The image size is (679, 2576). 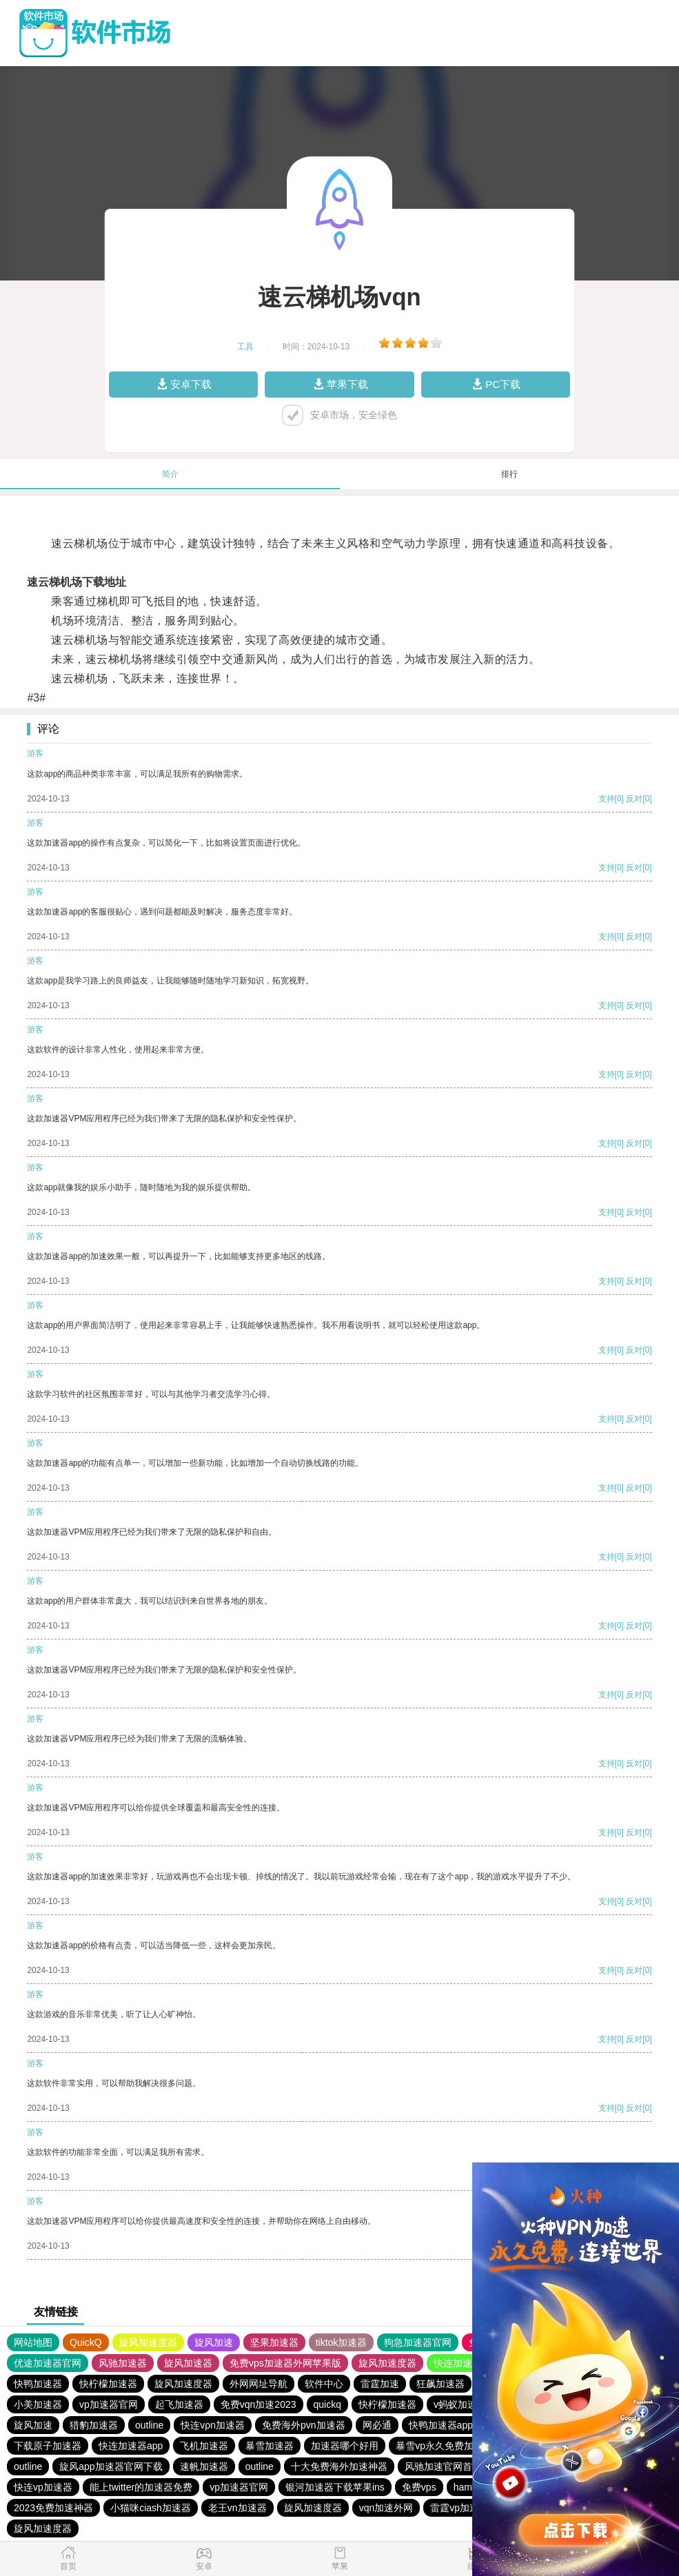 I want to click on 猎豹加速器, so click(x=94, y=2425).